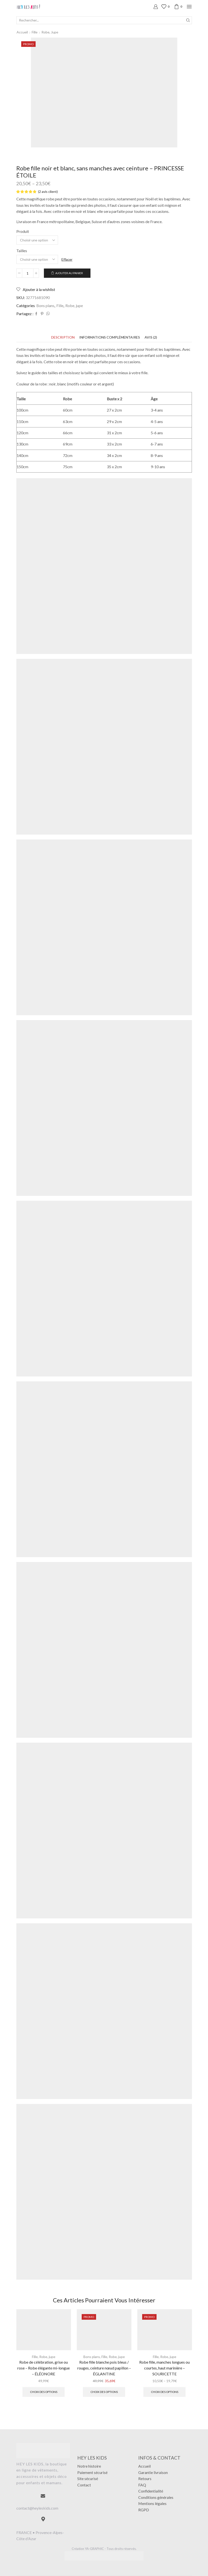 The image size is (208, 2576). I want to click on Accueil, so click(22, 32).